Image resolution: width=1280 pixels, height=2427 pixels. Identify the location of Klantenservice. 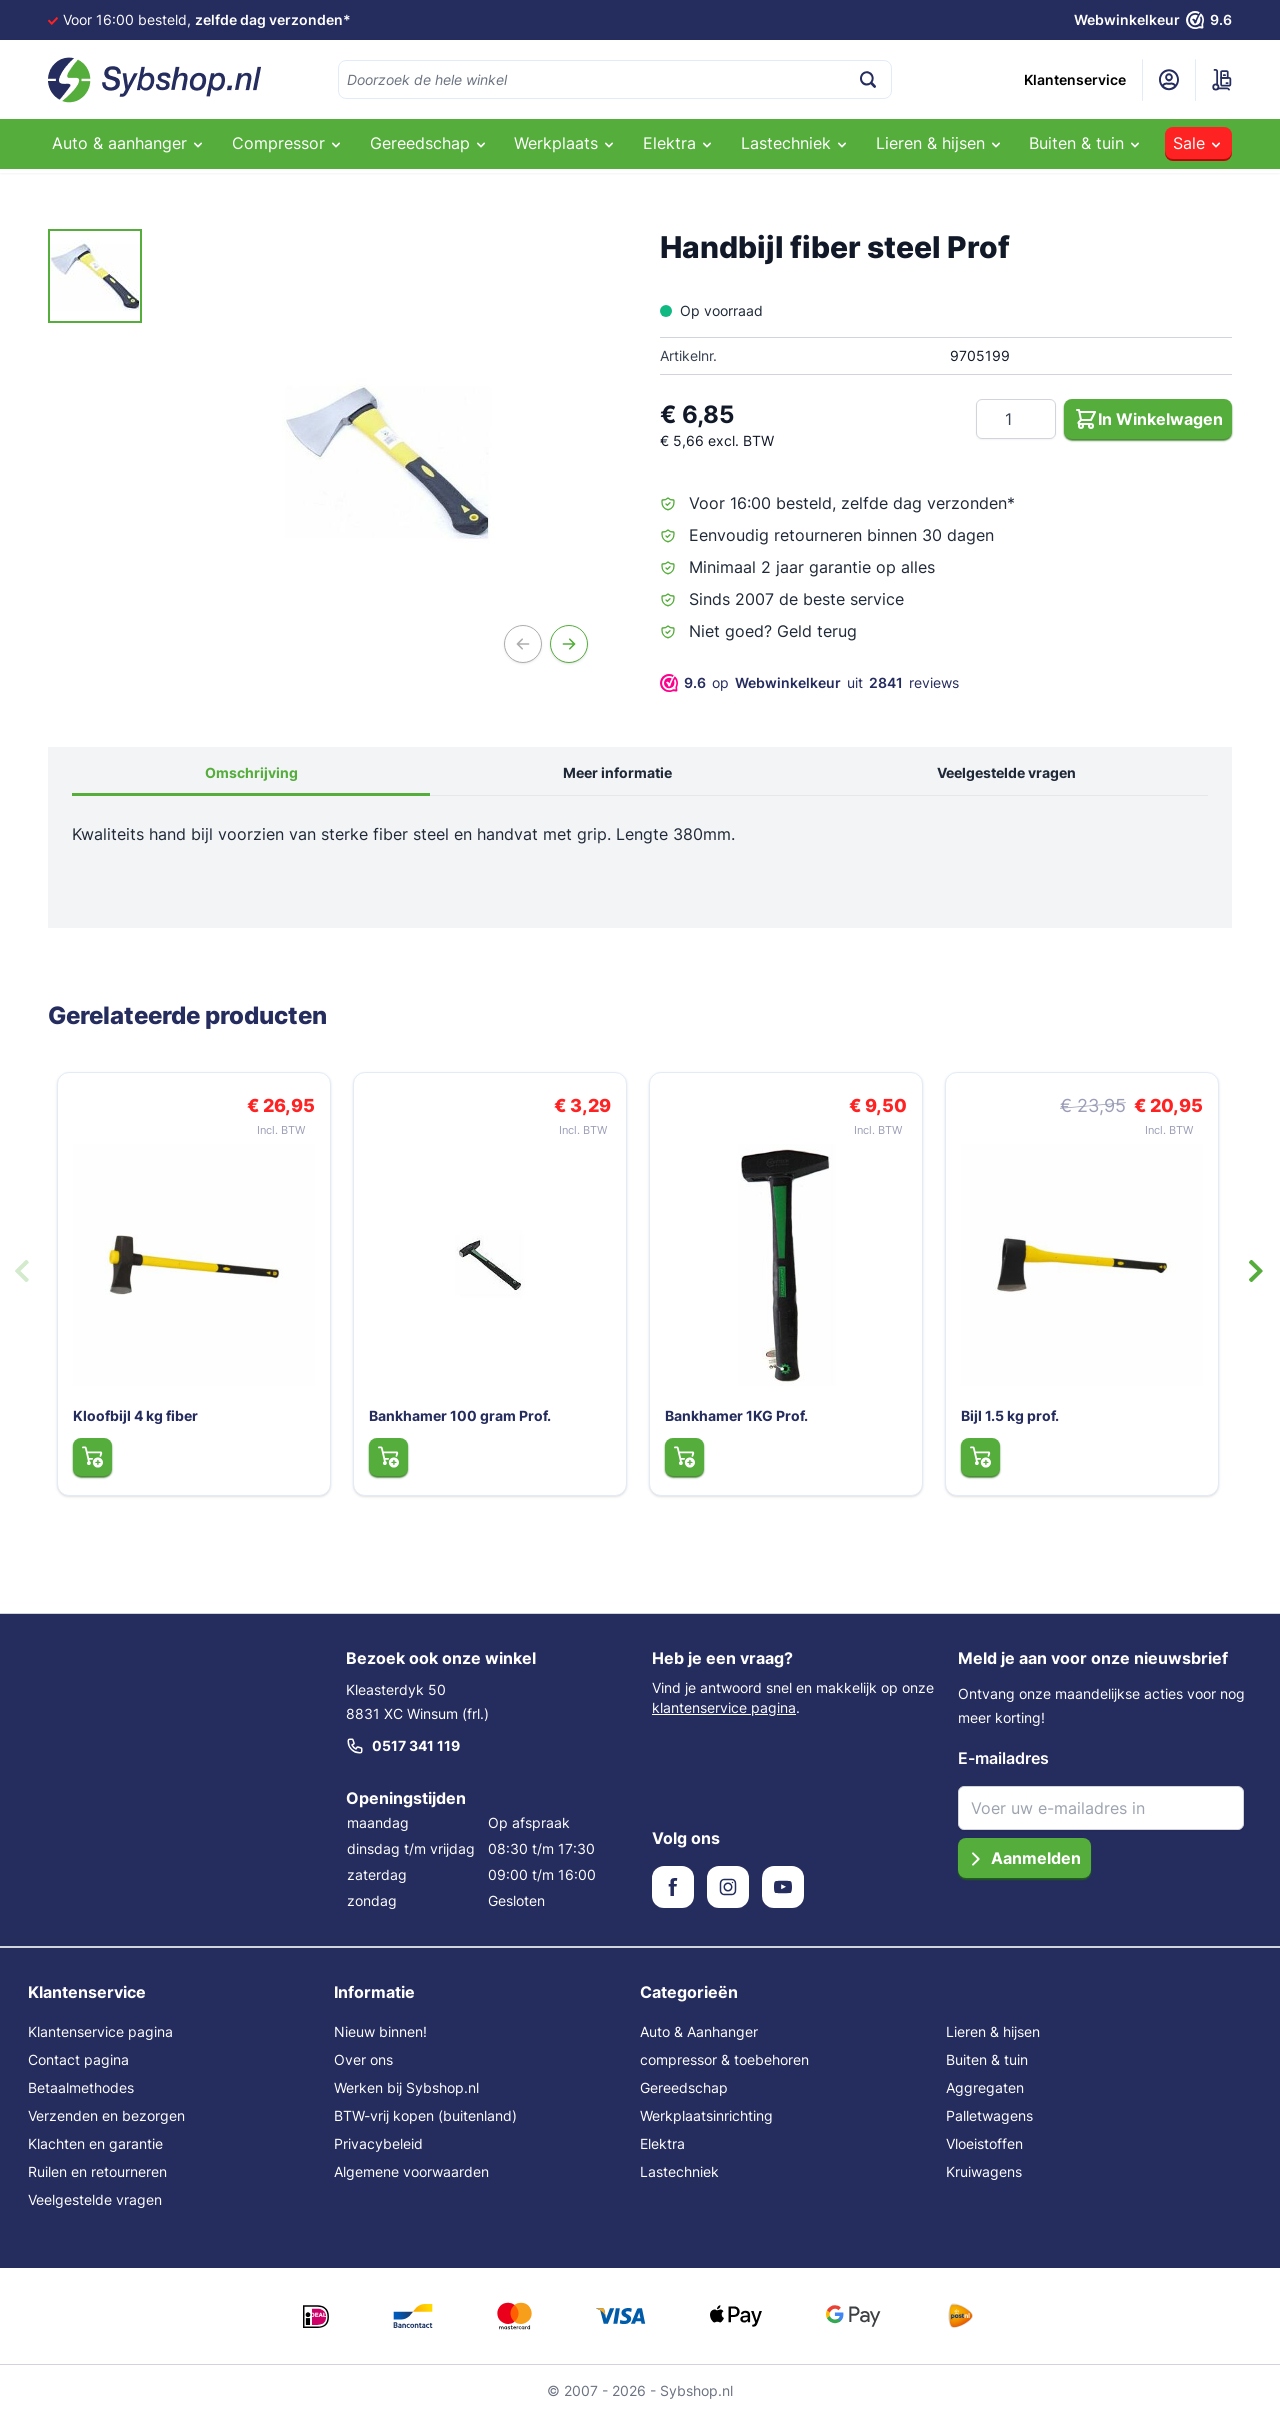
(1075, 79).